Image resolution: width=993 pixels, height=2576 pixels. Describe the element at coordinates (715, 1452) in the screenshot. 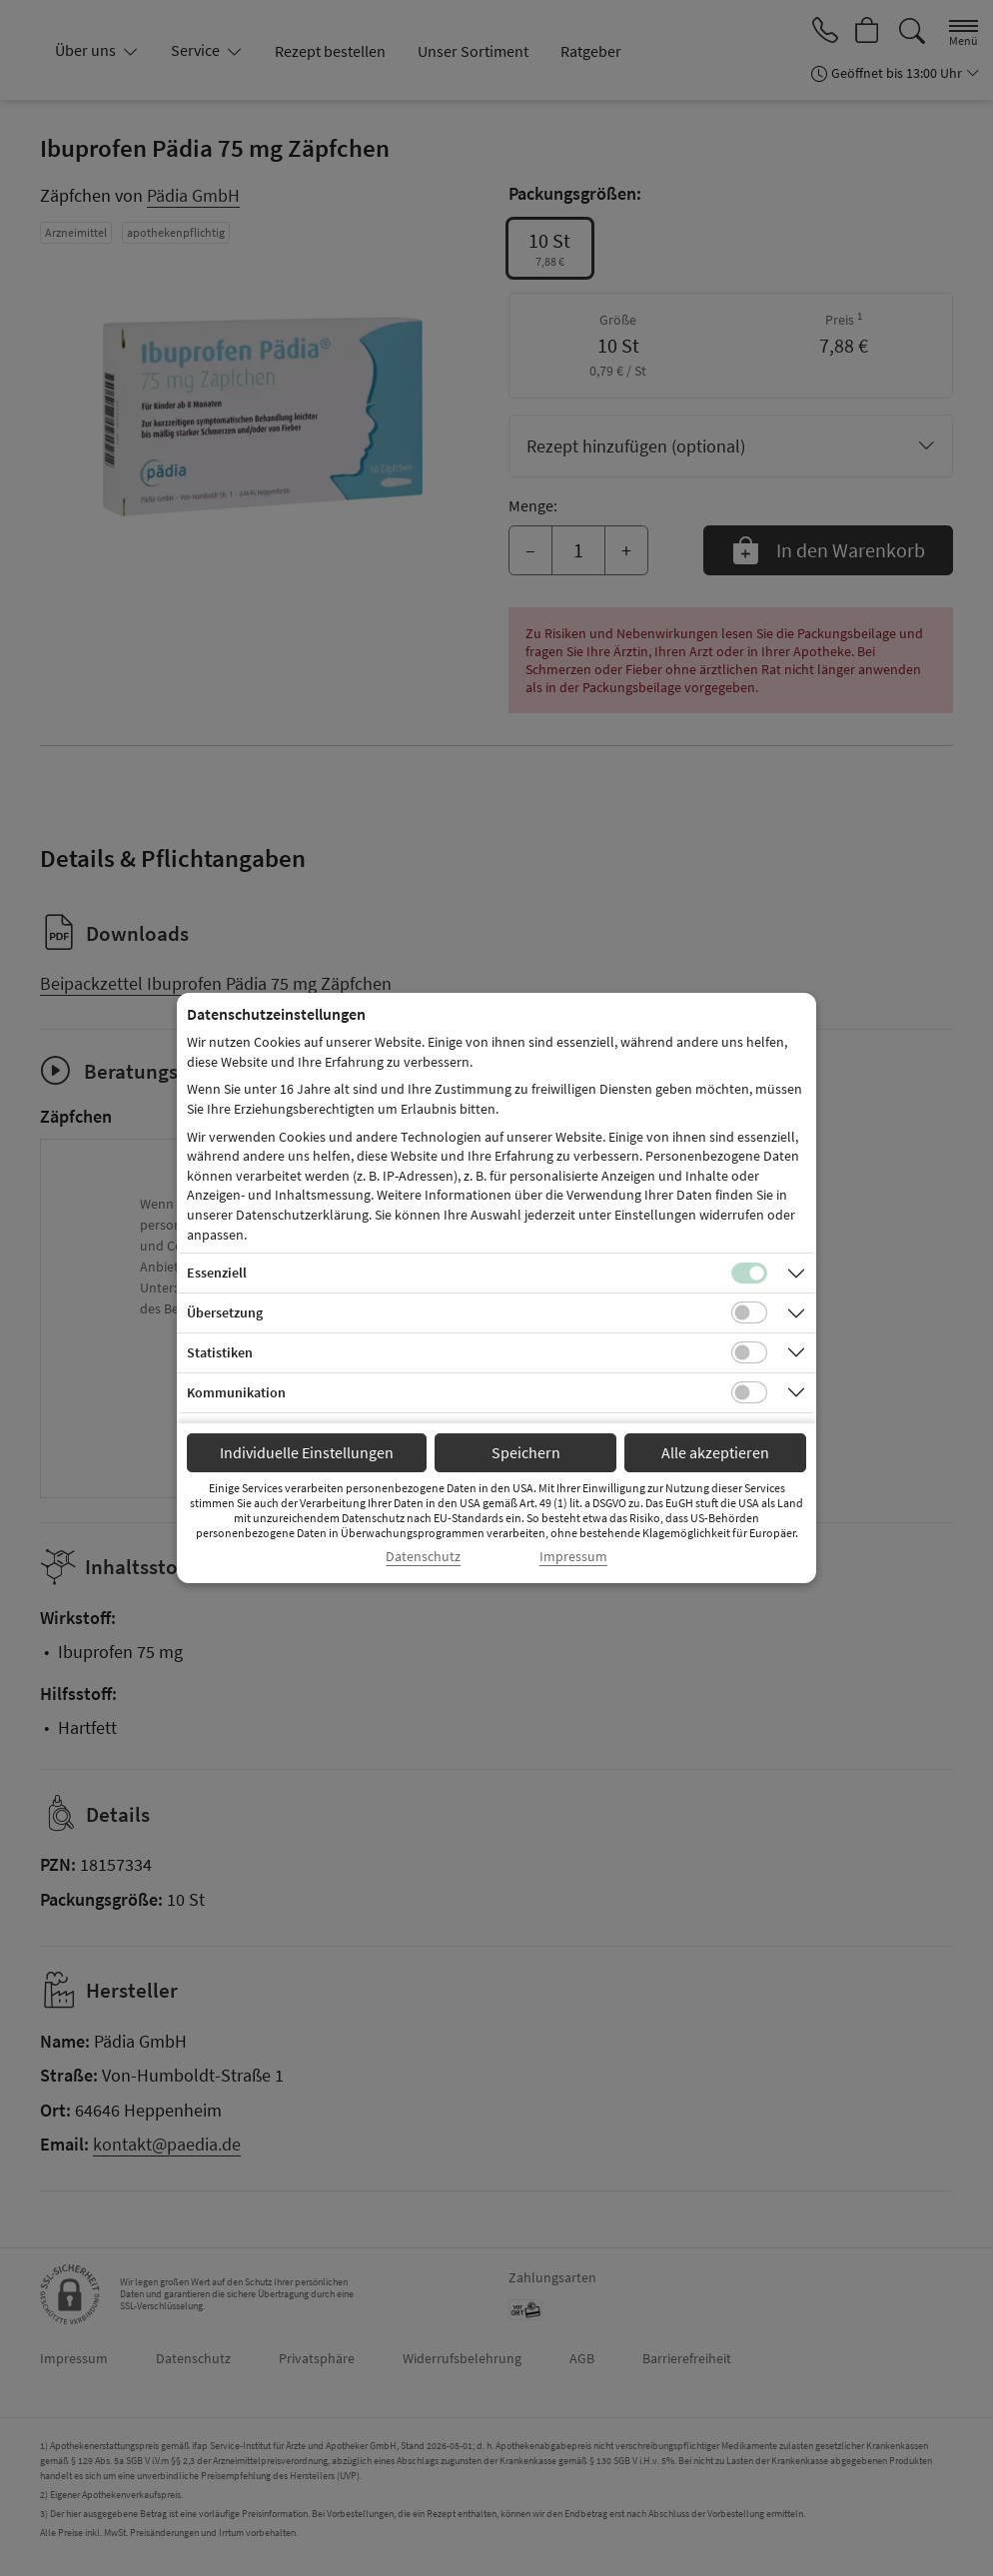

I see `Alle akzeptieren` at that location.